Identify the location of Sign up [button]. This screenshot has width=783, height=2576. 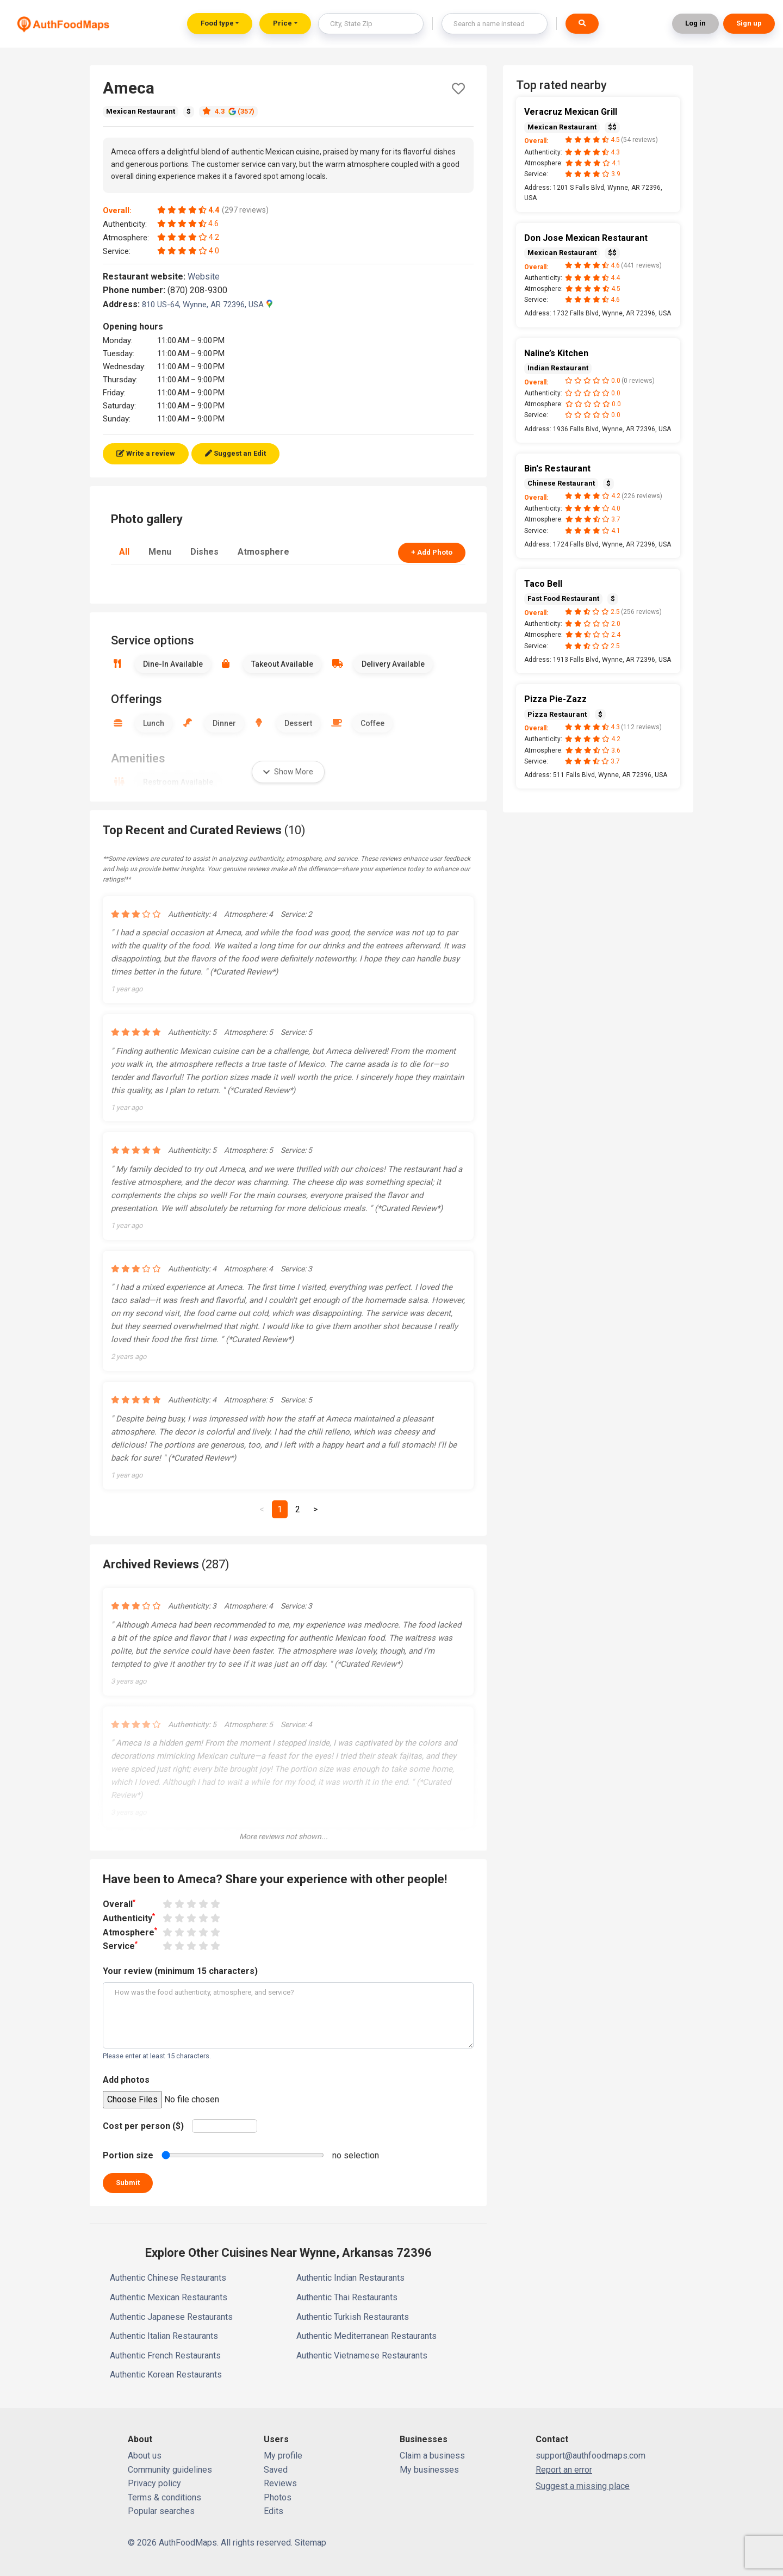
(749, 23).